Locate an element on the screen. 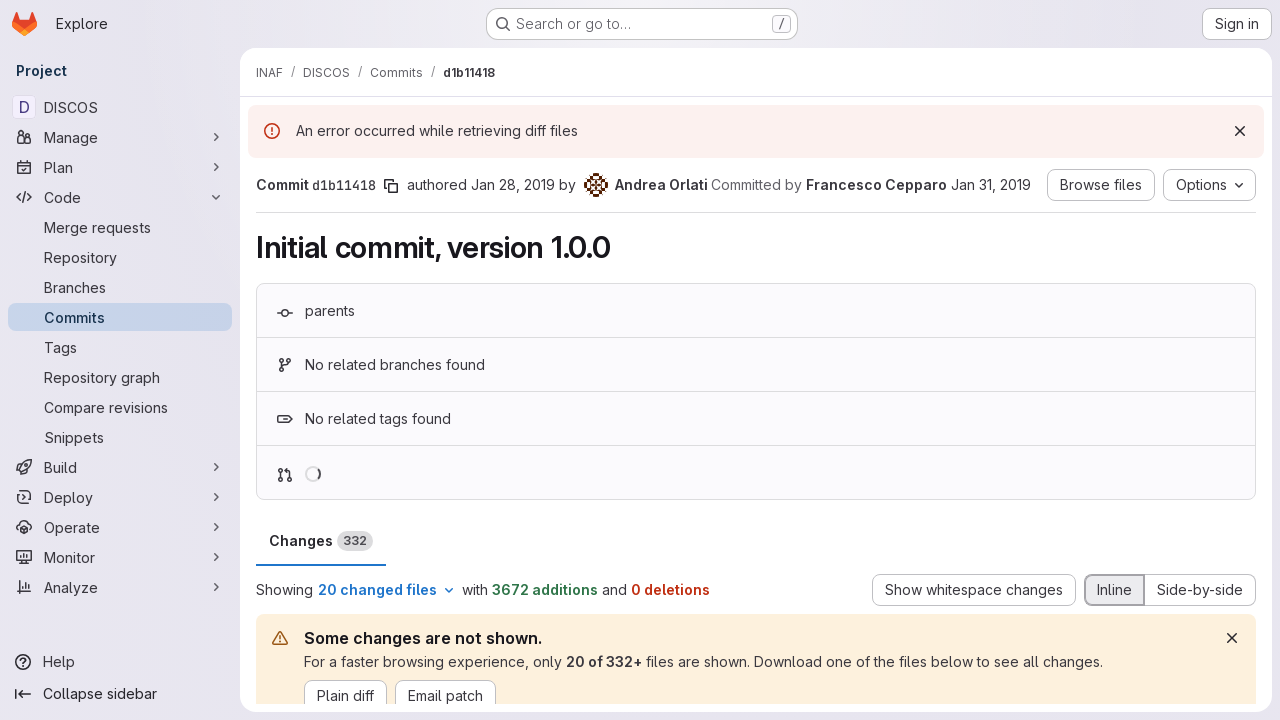  [Dismiss] is located at coordinates (1240, 131).